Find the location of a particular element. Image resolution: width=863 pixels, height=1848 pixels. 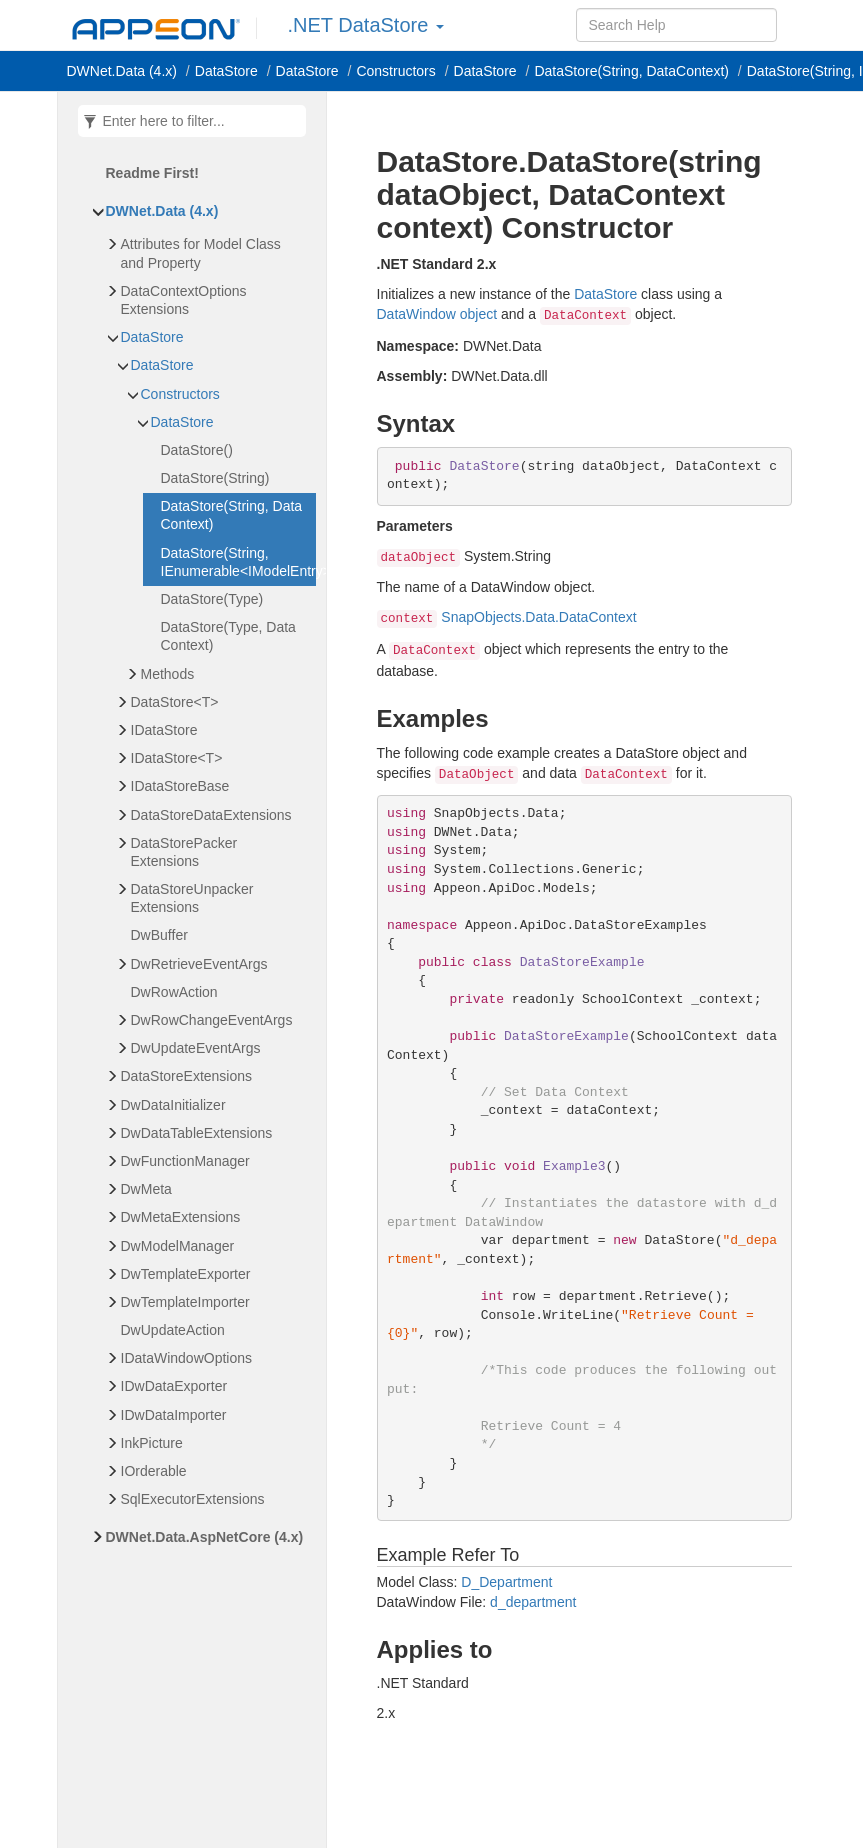

DataWindow object is located at coordinates (437, 314).